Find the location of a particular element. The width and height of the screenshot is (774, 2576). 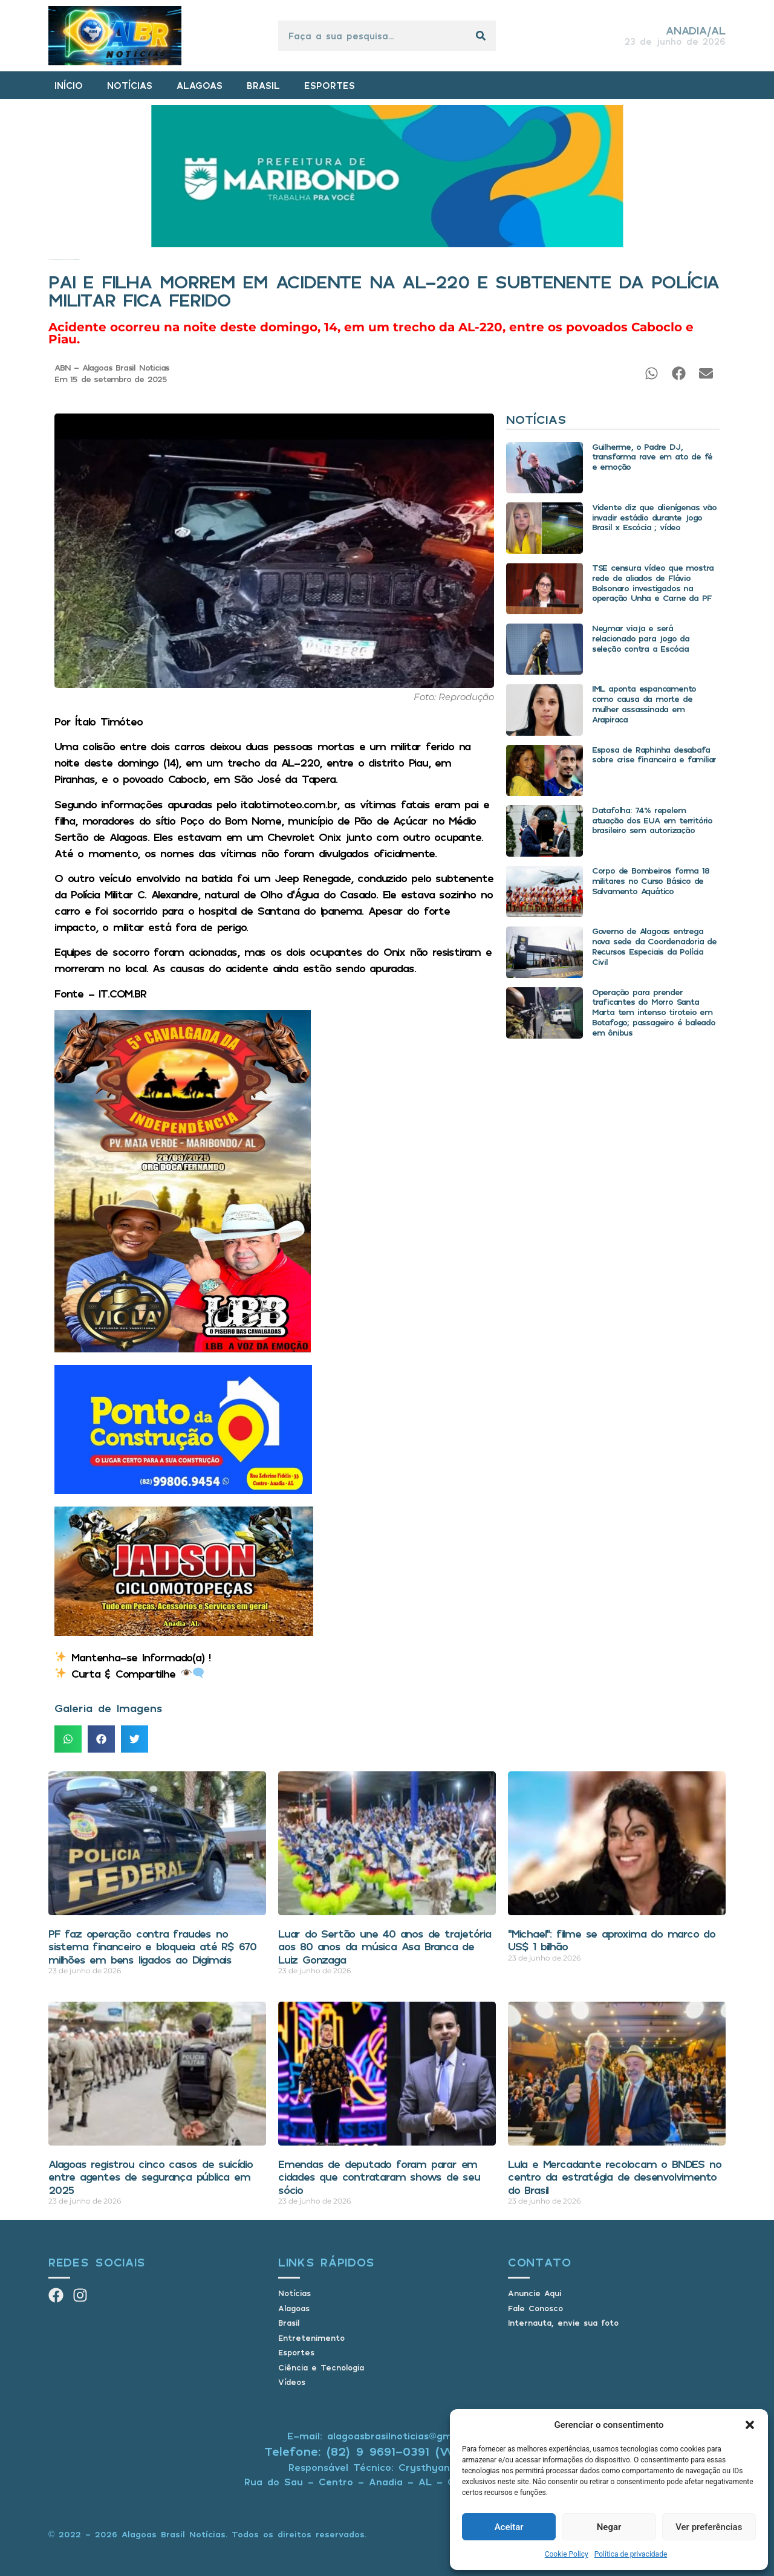

ESPORTES is located at coordinates (329, 85).